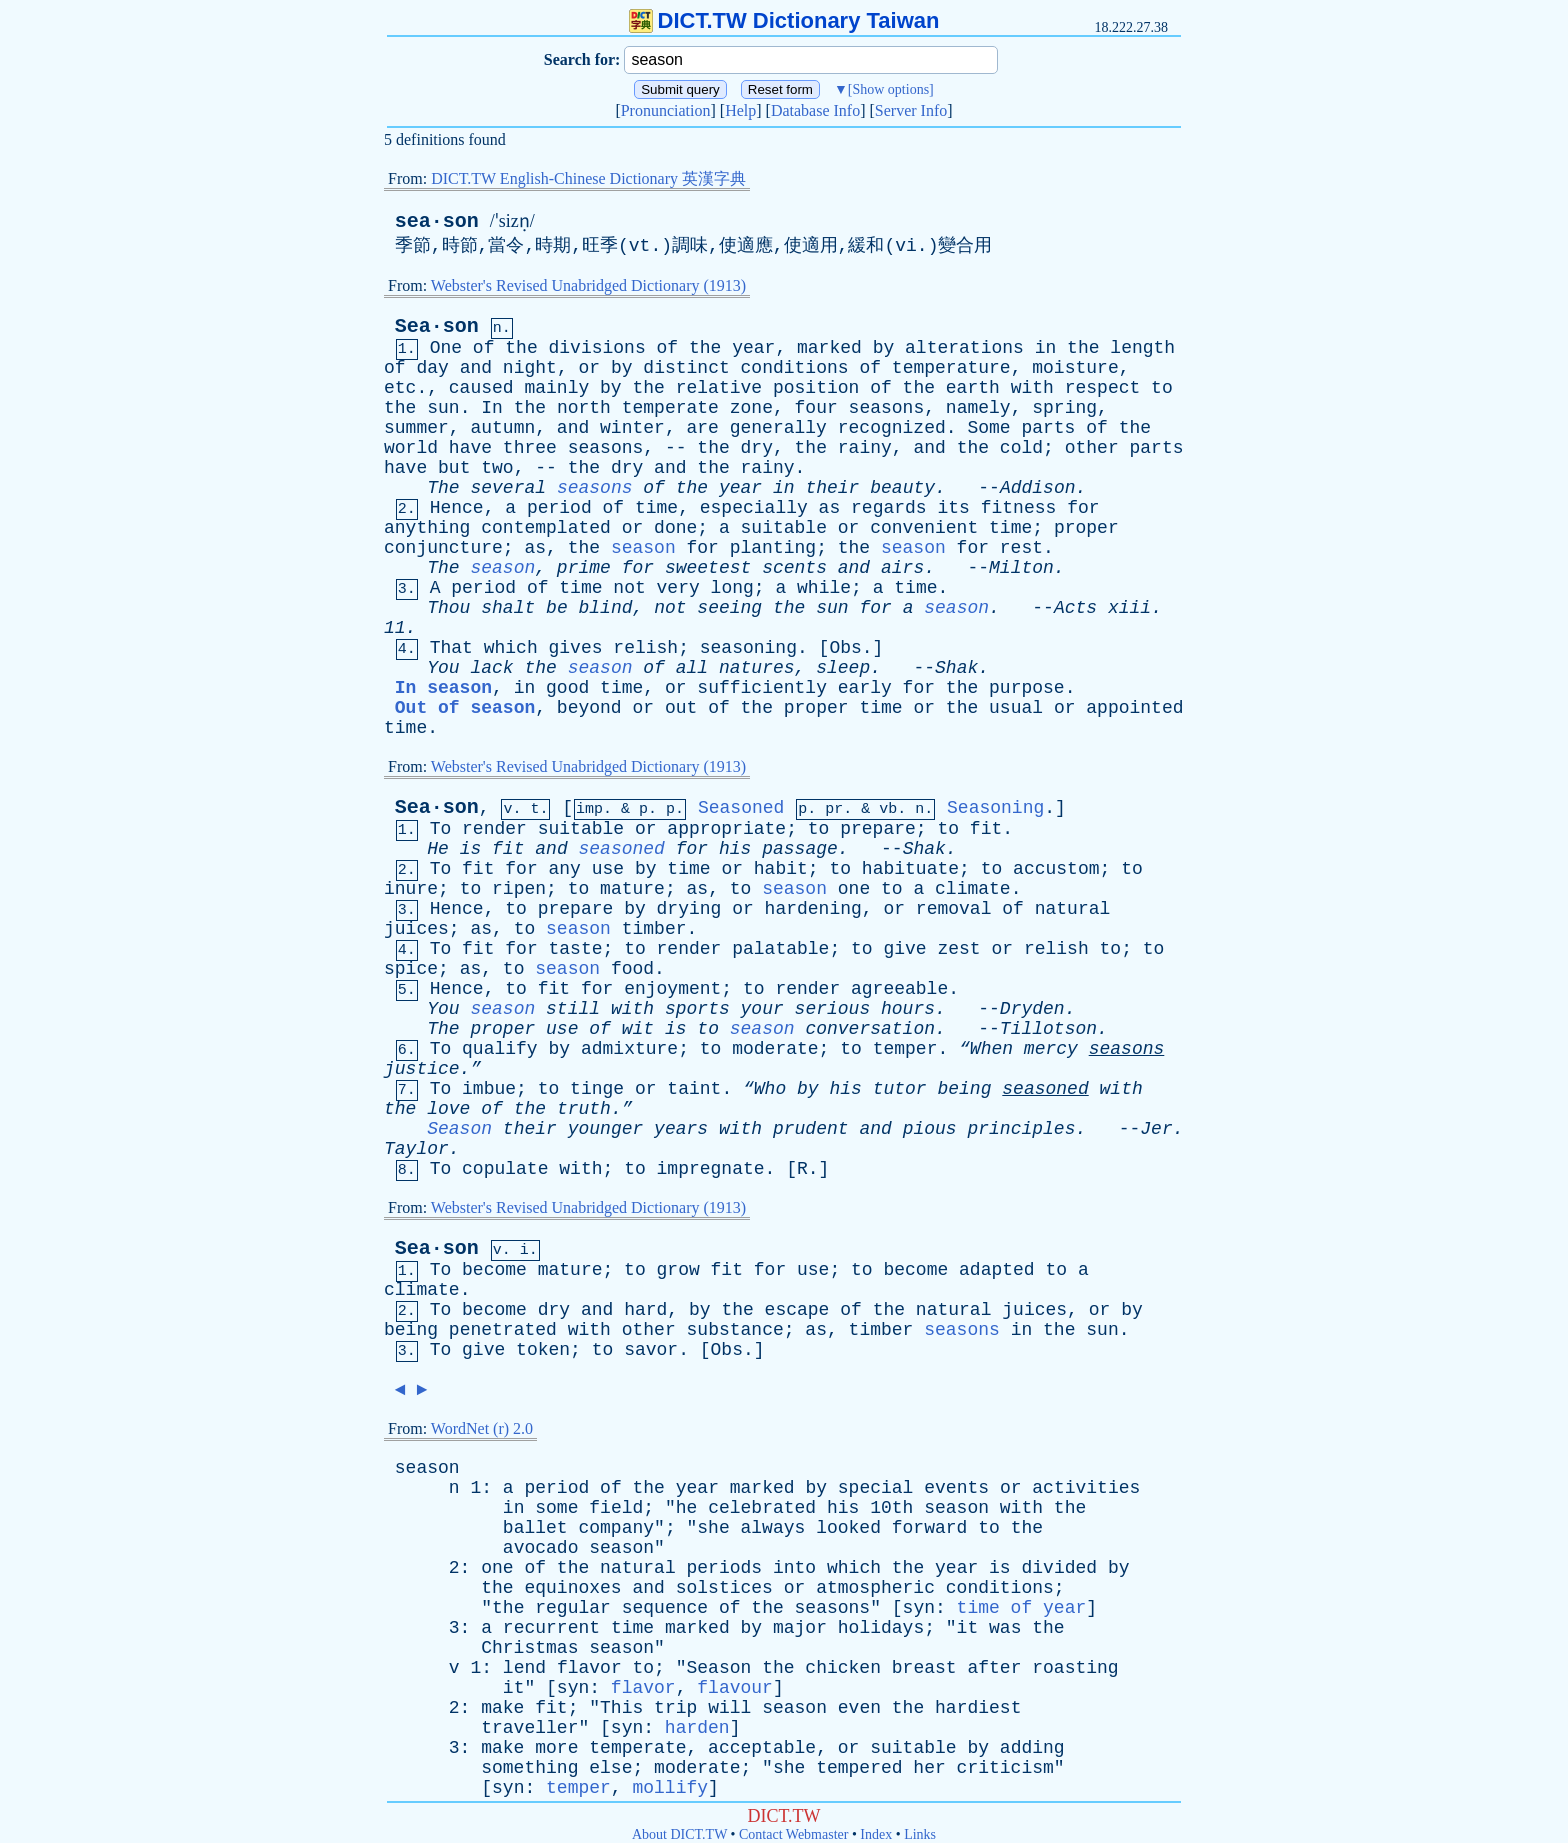 The width and height of the screenshot is (1568, 1843). I want to click on removal, so click(954, 909).